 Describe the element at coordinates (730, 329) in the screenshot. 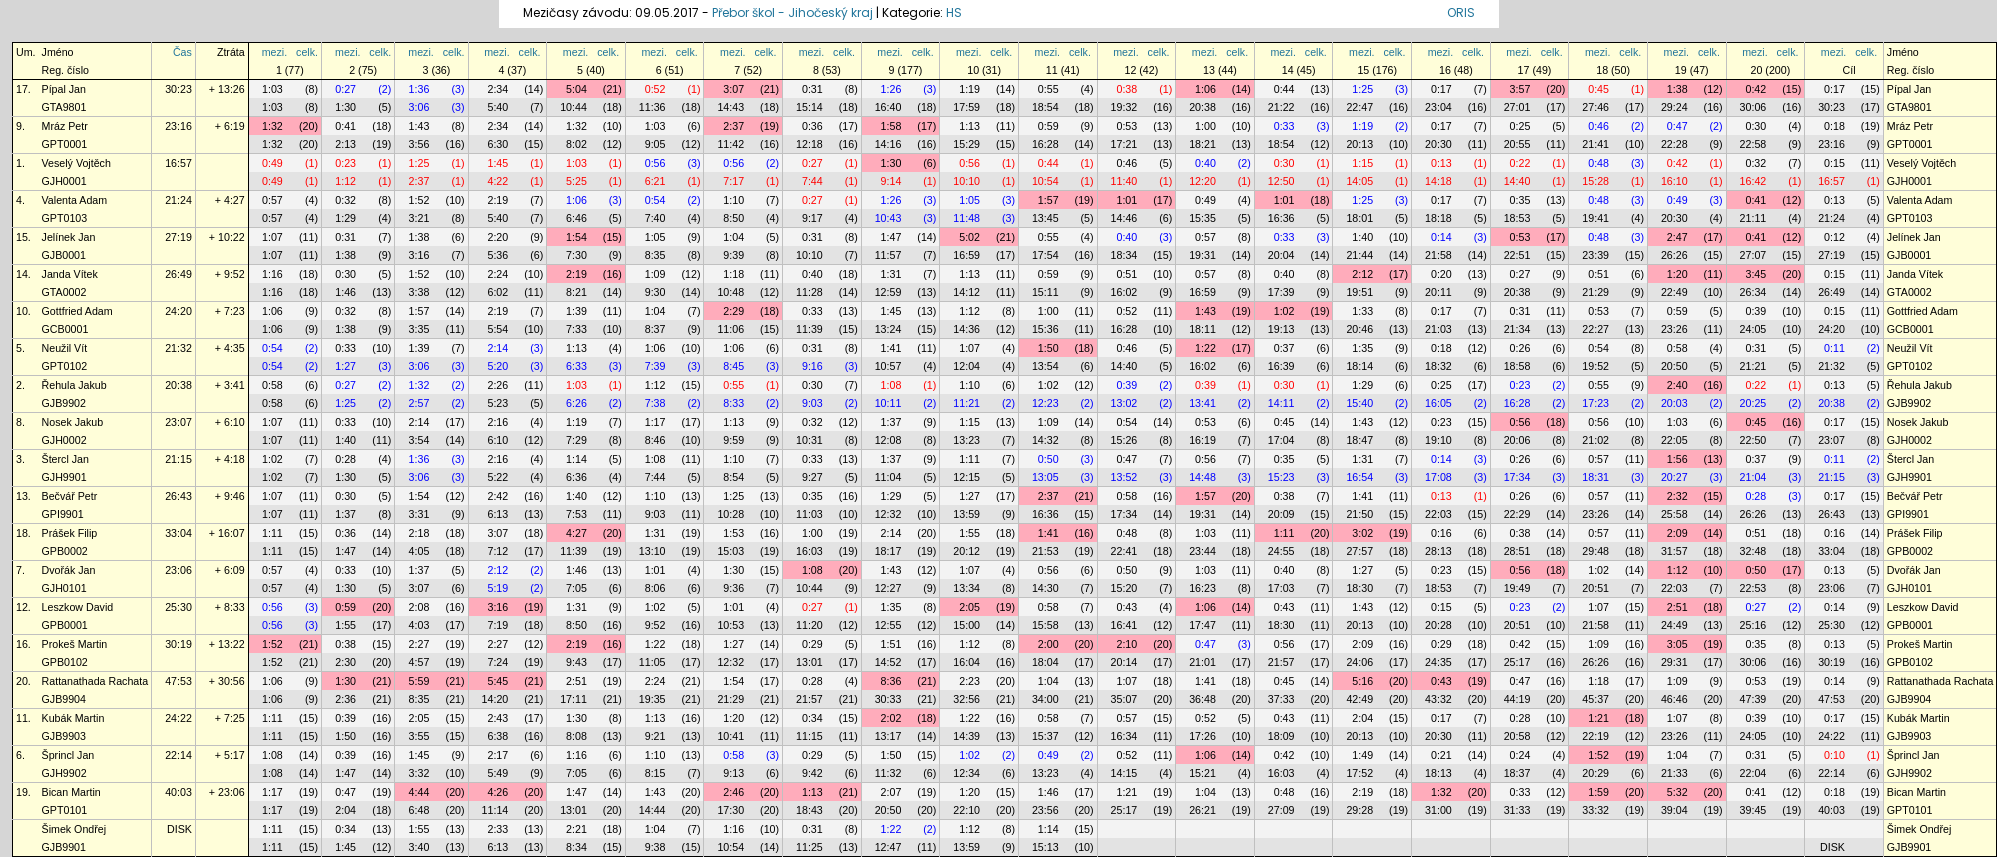

I see `11:06` at that location.